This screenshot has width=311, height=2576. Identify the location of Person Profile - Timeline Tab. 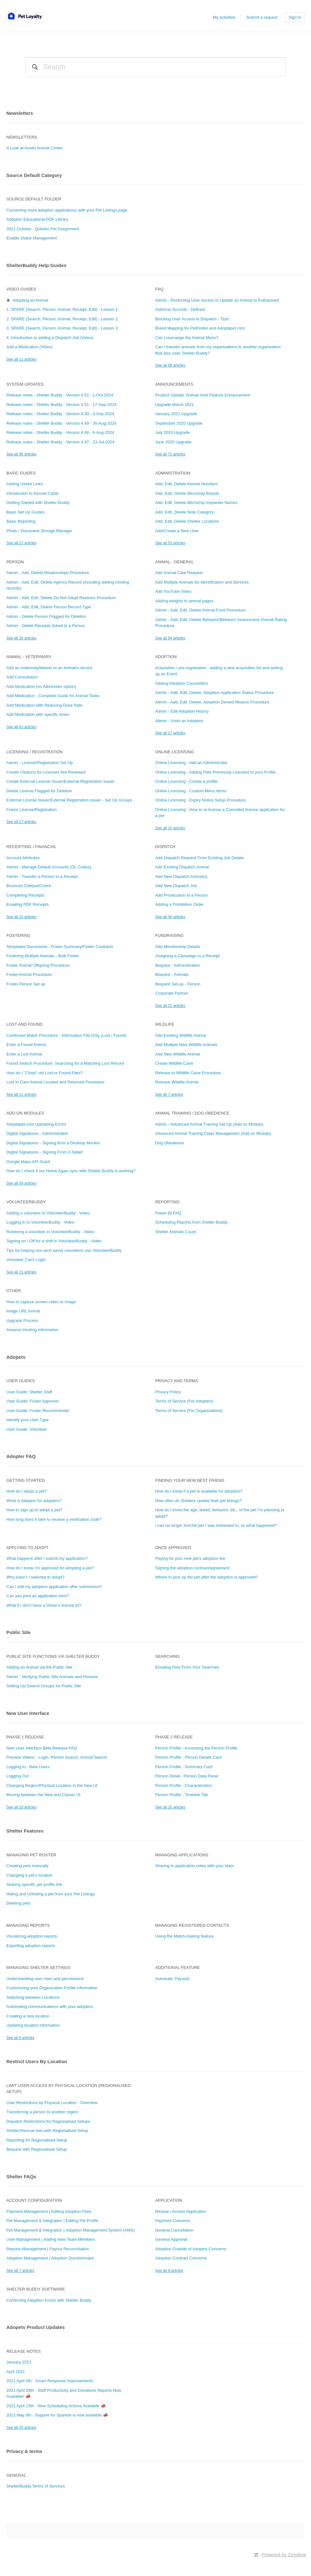
(181, 1794).